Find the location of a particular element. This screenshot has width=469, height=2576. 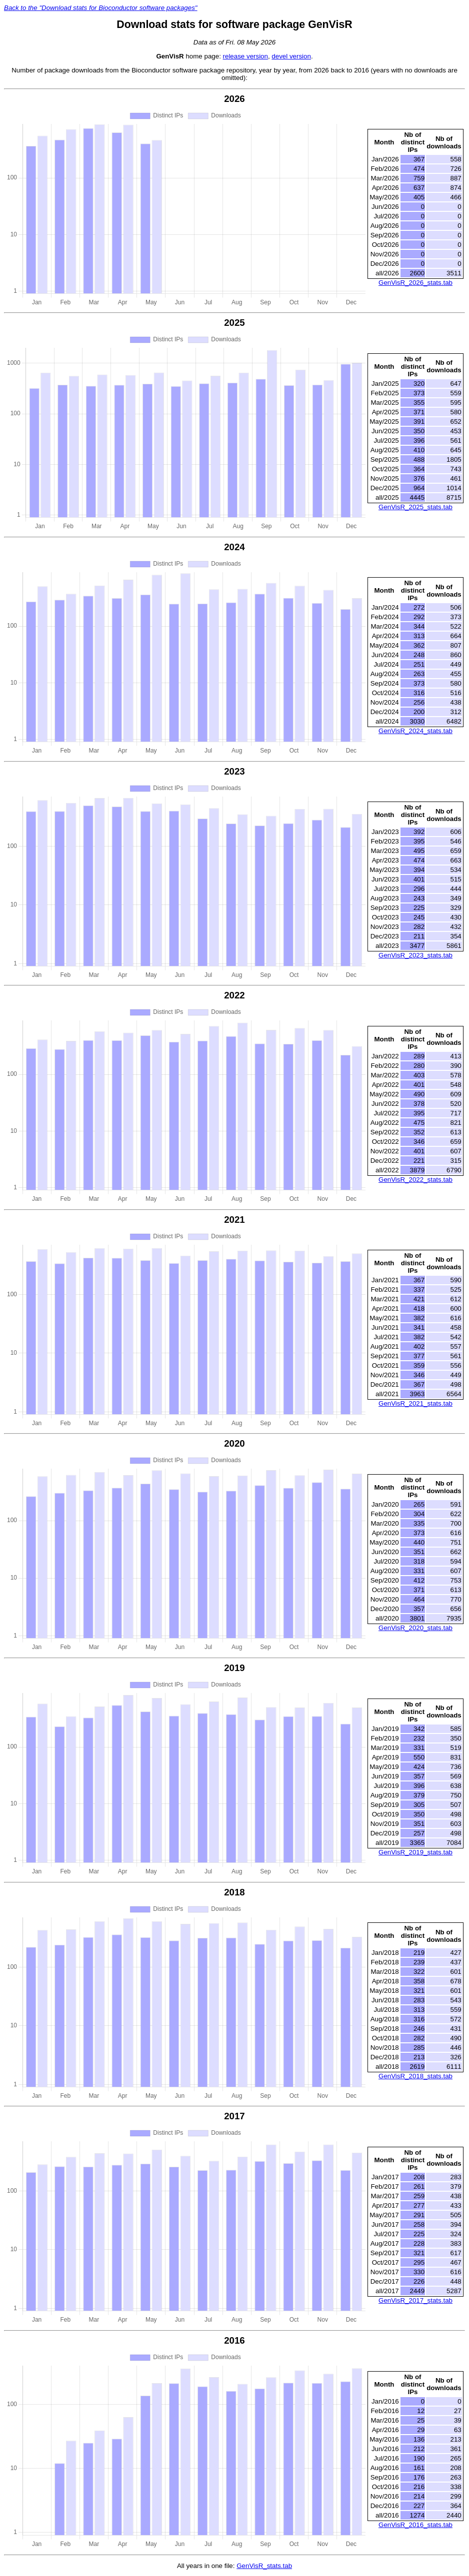

GenVisR_2026_stats.tab is located at coordinates (415, 282).